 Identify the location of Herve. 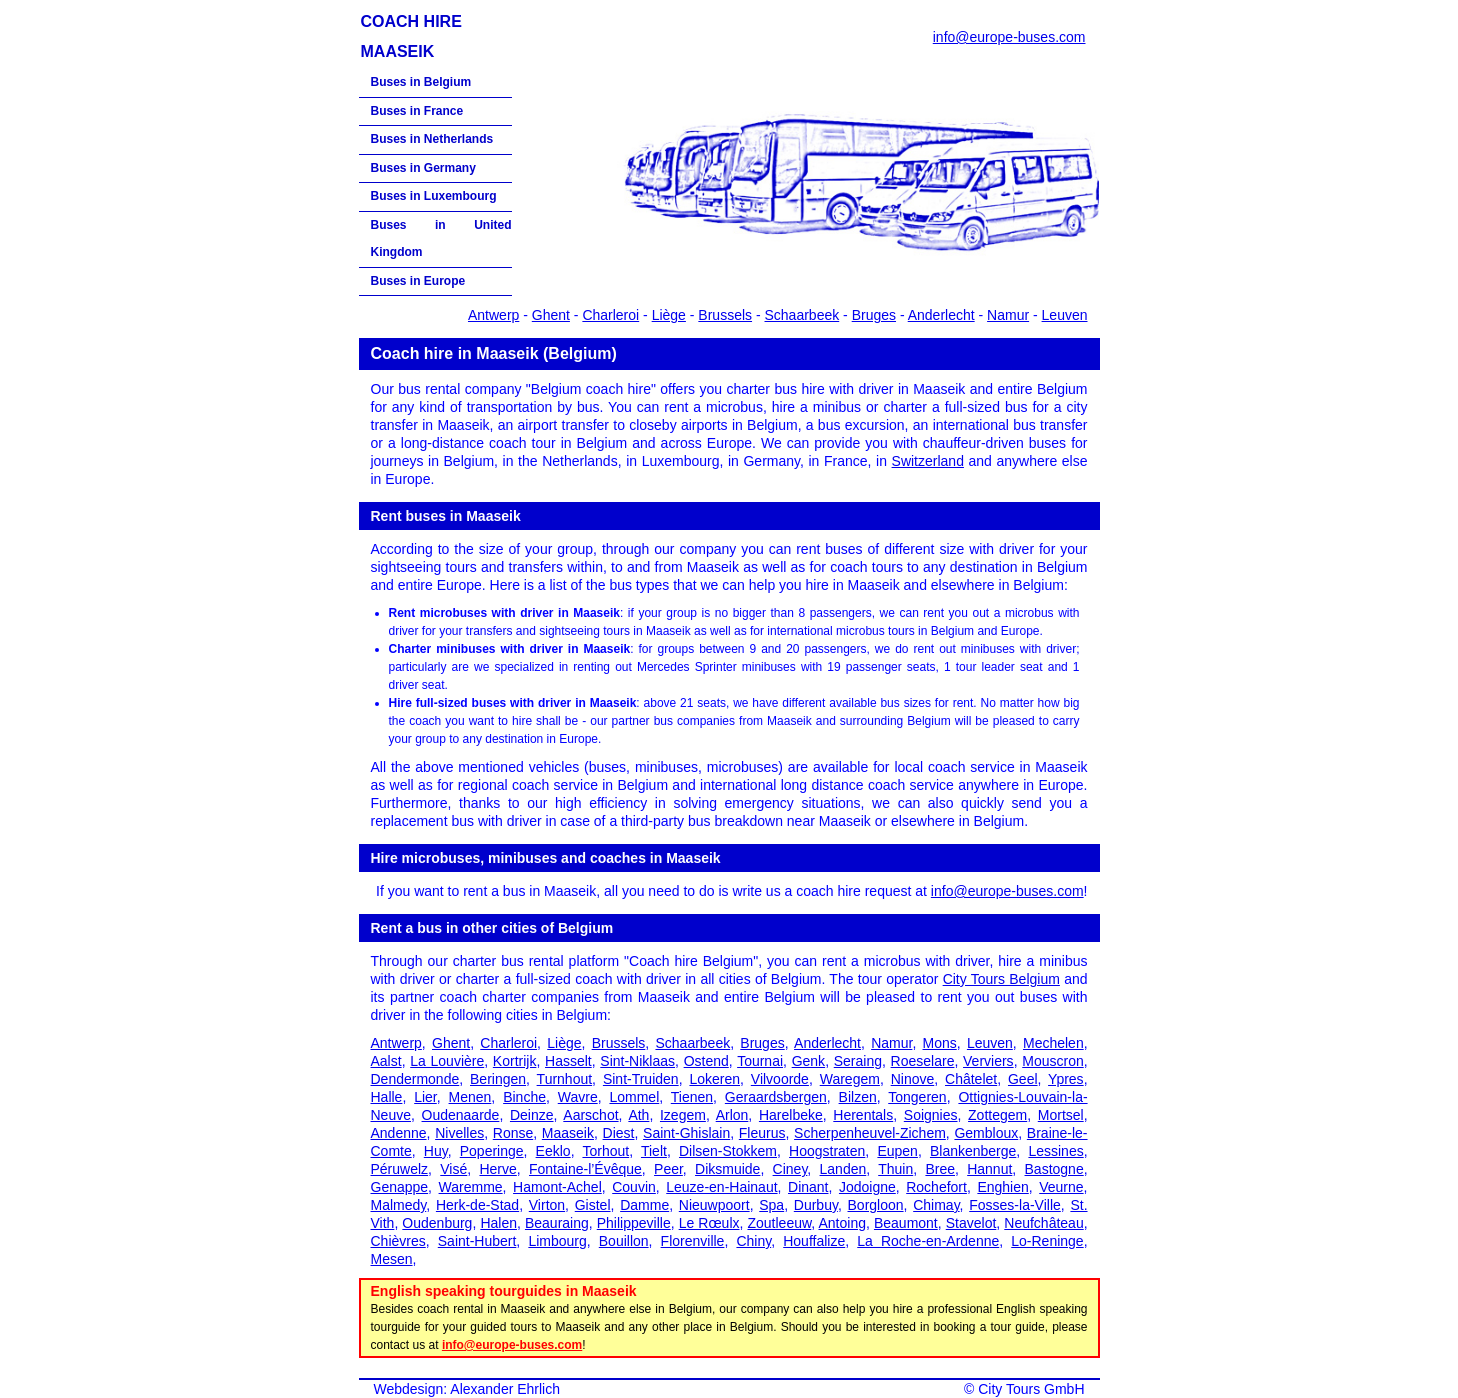
(497, 1169).